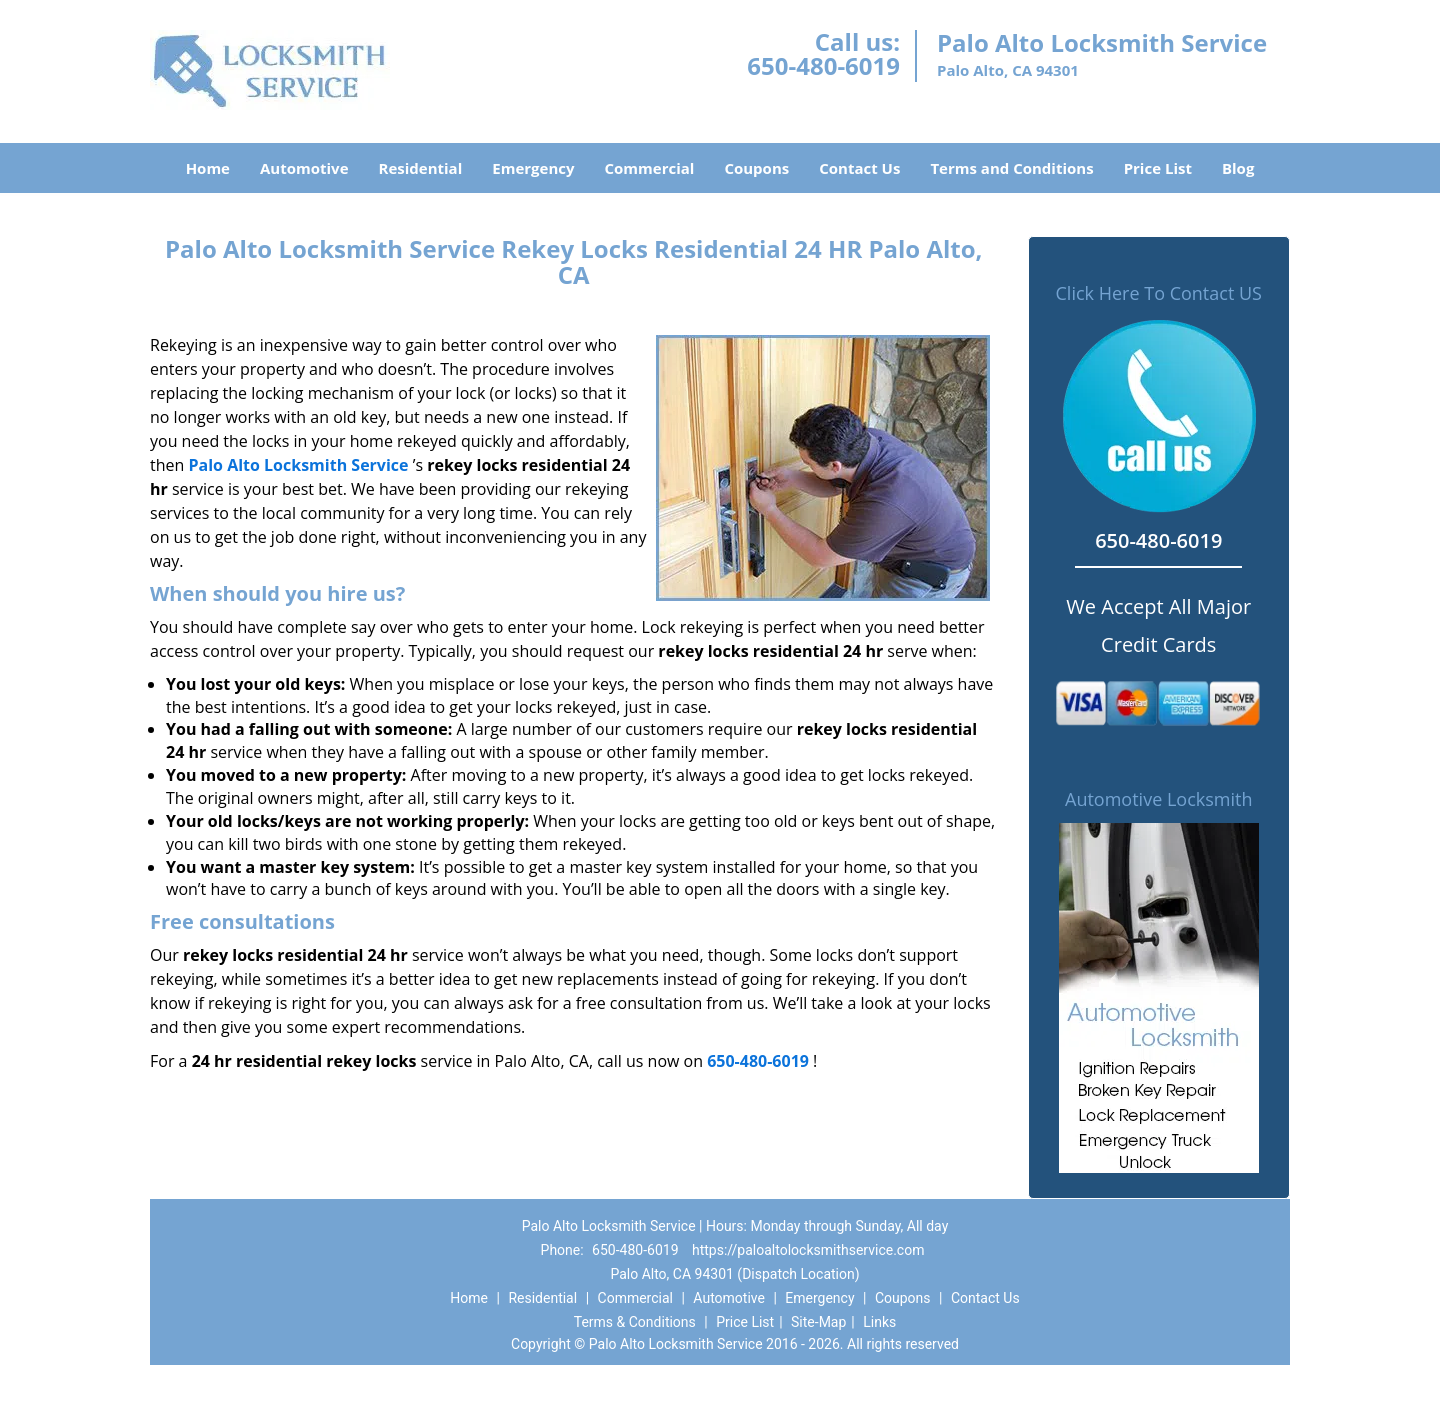 The height and width of the screenshot is (1405, 1440). What do you see at coordinates (879, 1322) in the screenshot?
I see `Links` at bounding box center [879, 1322].